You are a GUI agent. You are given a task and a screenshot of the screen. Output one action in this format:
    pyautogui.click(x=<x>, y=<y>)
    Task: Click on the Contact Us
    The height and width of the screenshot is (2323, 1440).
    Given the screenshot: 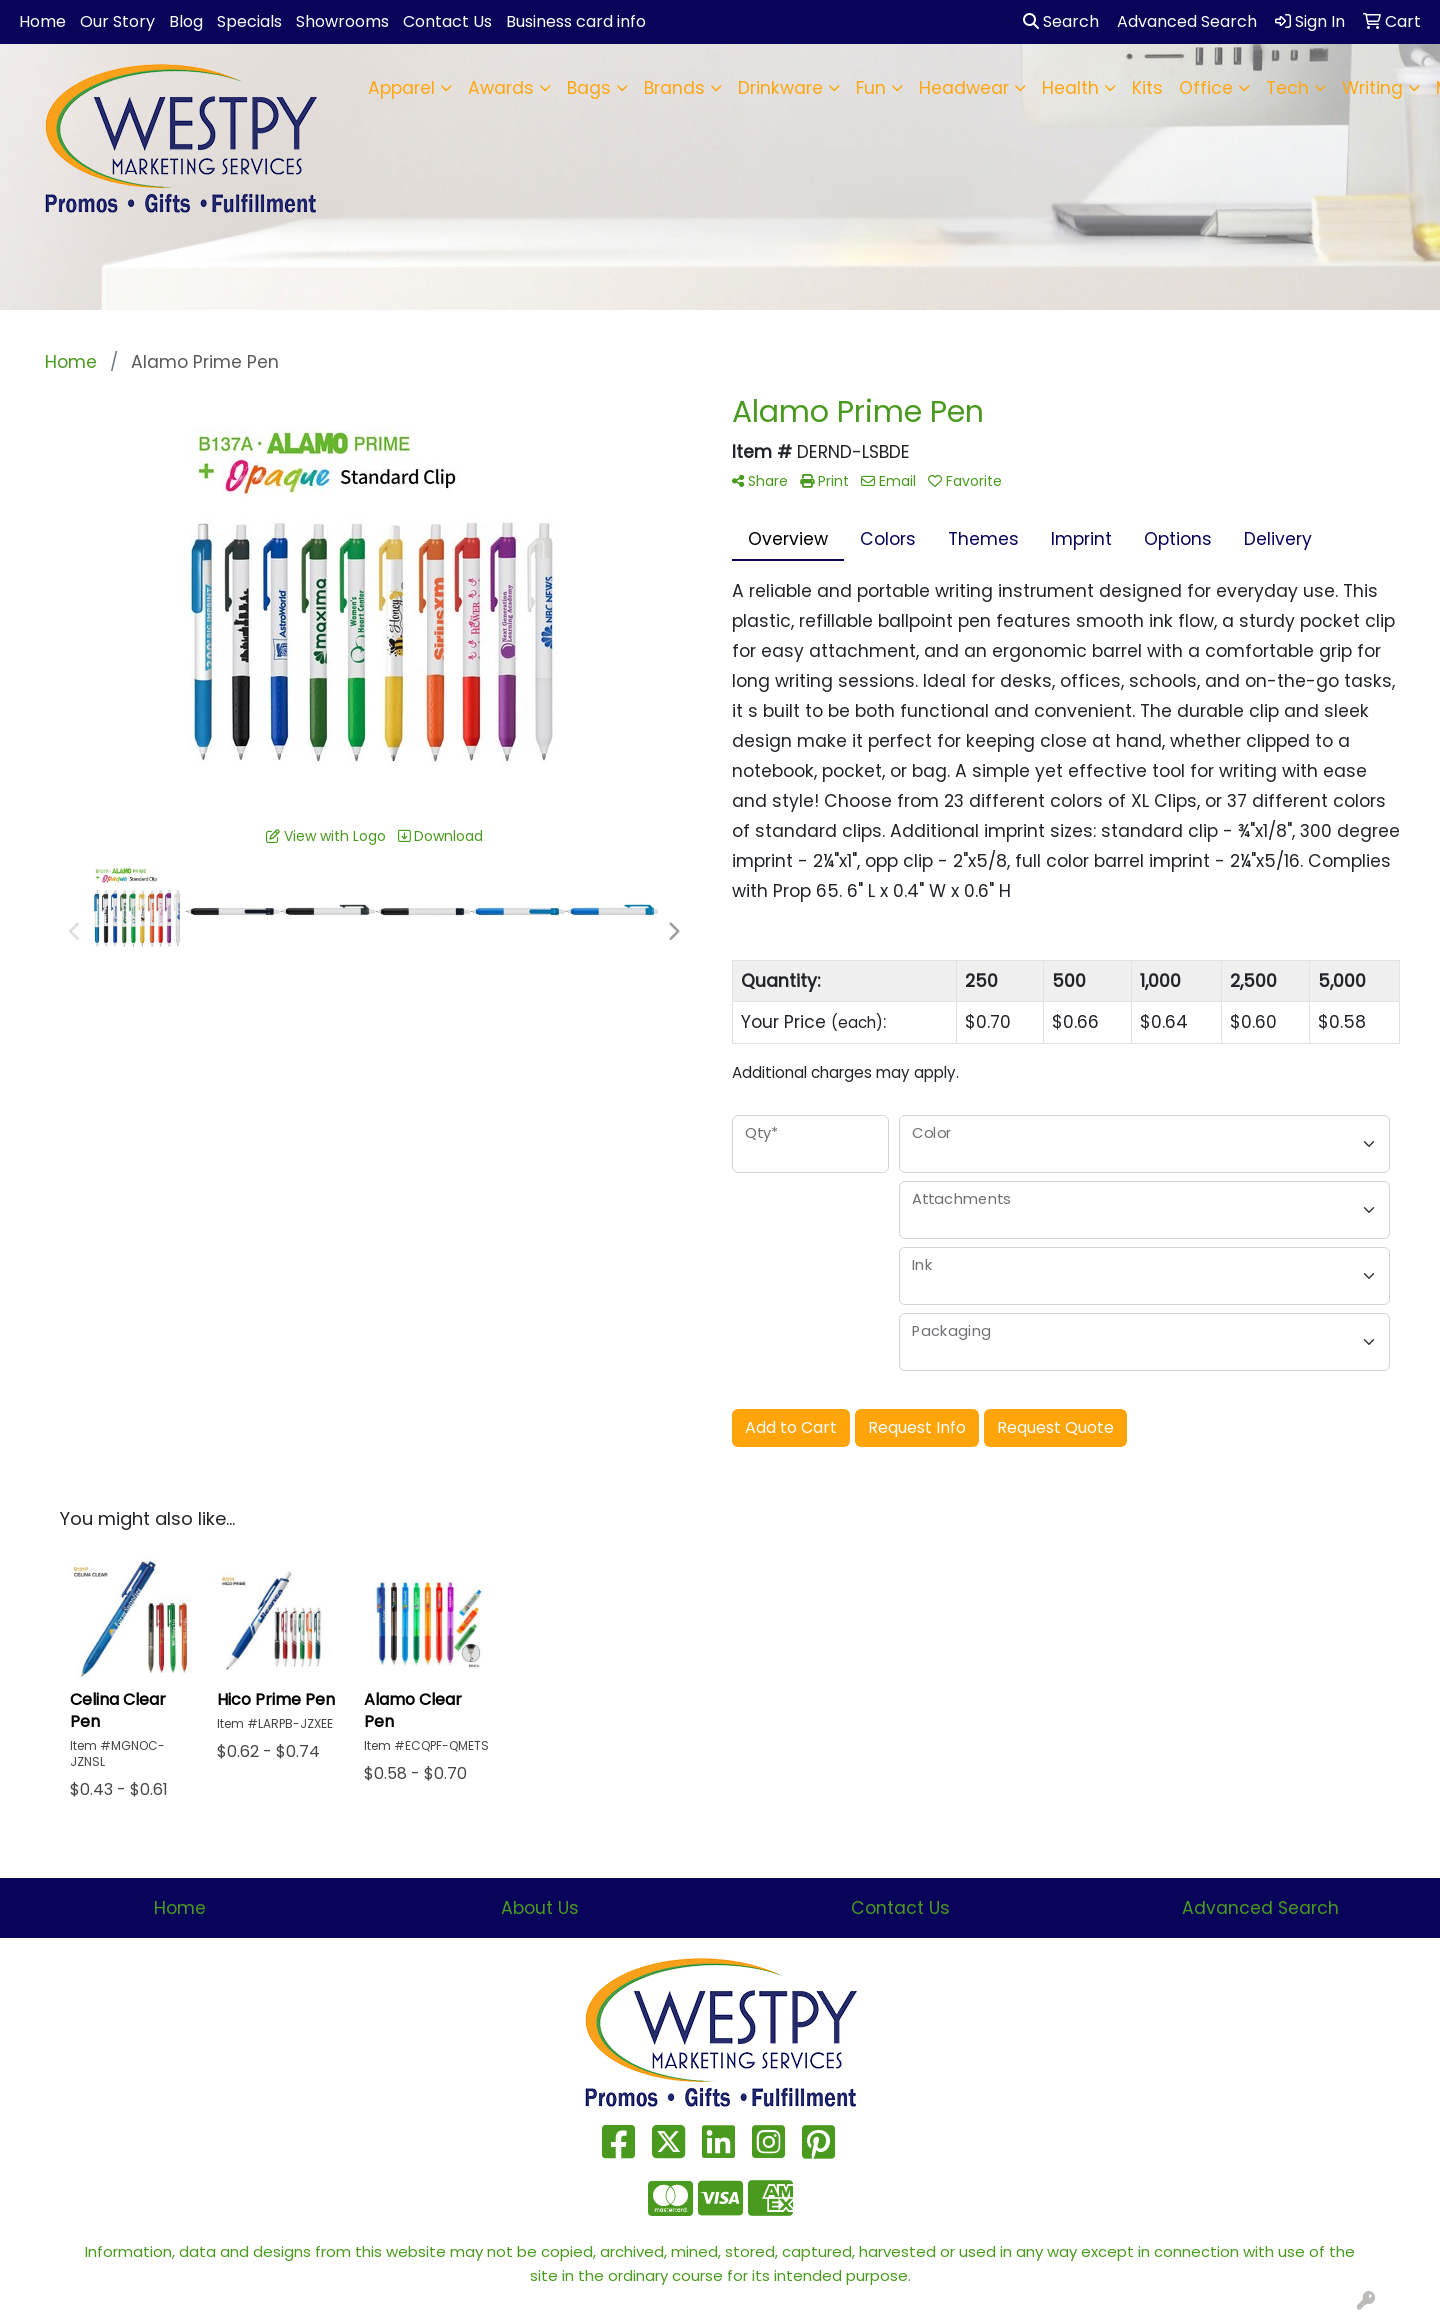 What is the action you would take?
    pyautogui.click(x=447, y=21)
    